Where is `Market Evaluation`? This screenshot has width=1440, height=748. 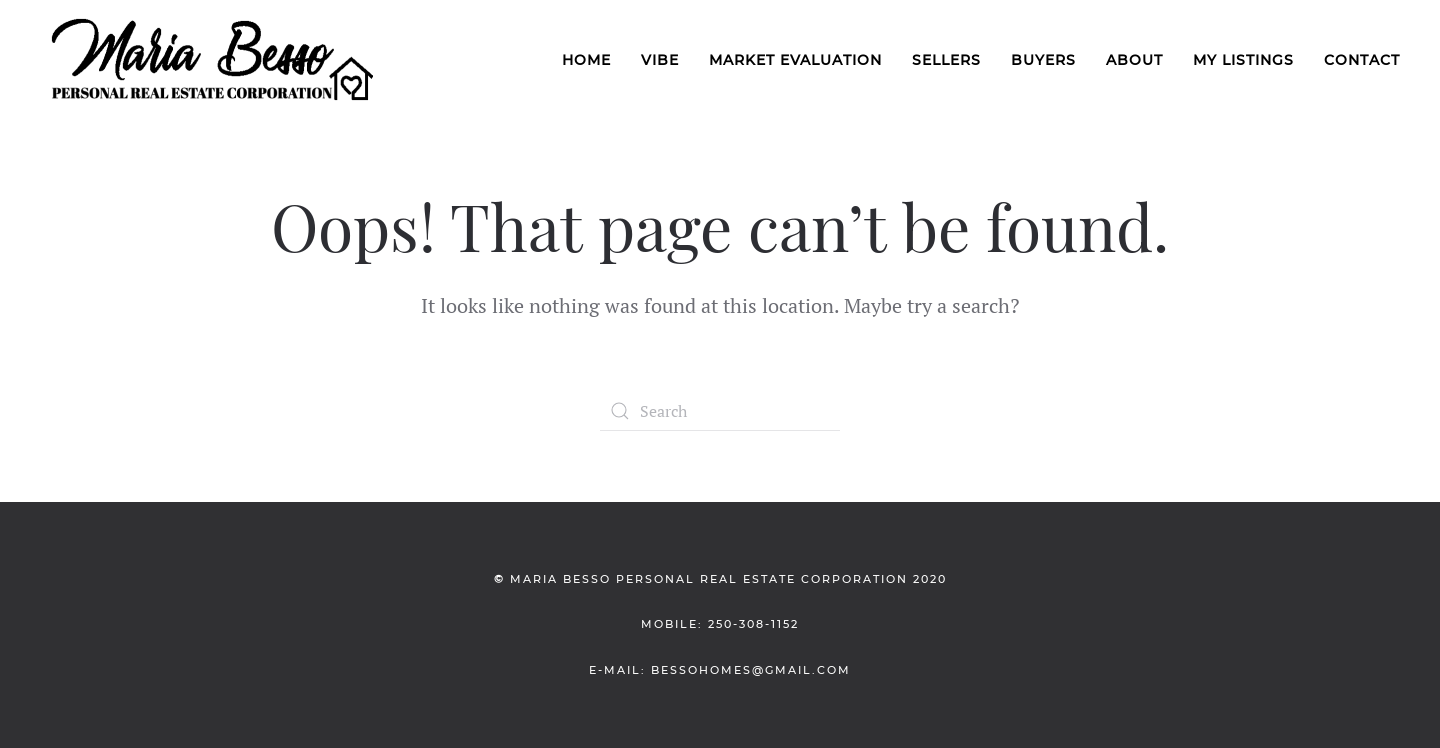
Market Evaluation is located at coordinates (795, 60).